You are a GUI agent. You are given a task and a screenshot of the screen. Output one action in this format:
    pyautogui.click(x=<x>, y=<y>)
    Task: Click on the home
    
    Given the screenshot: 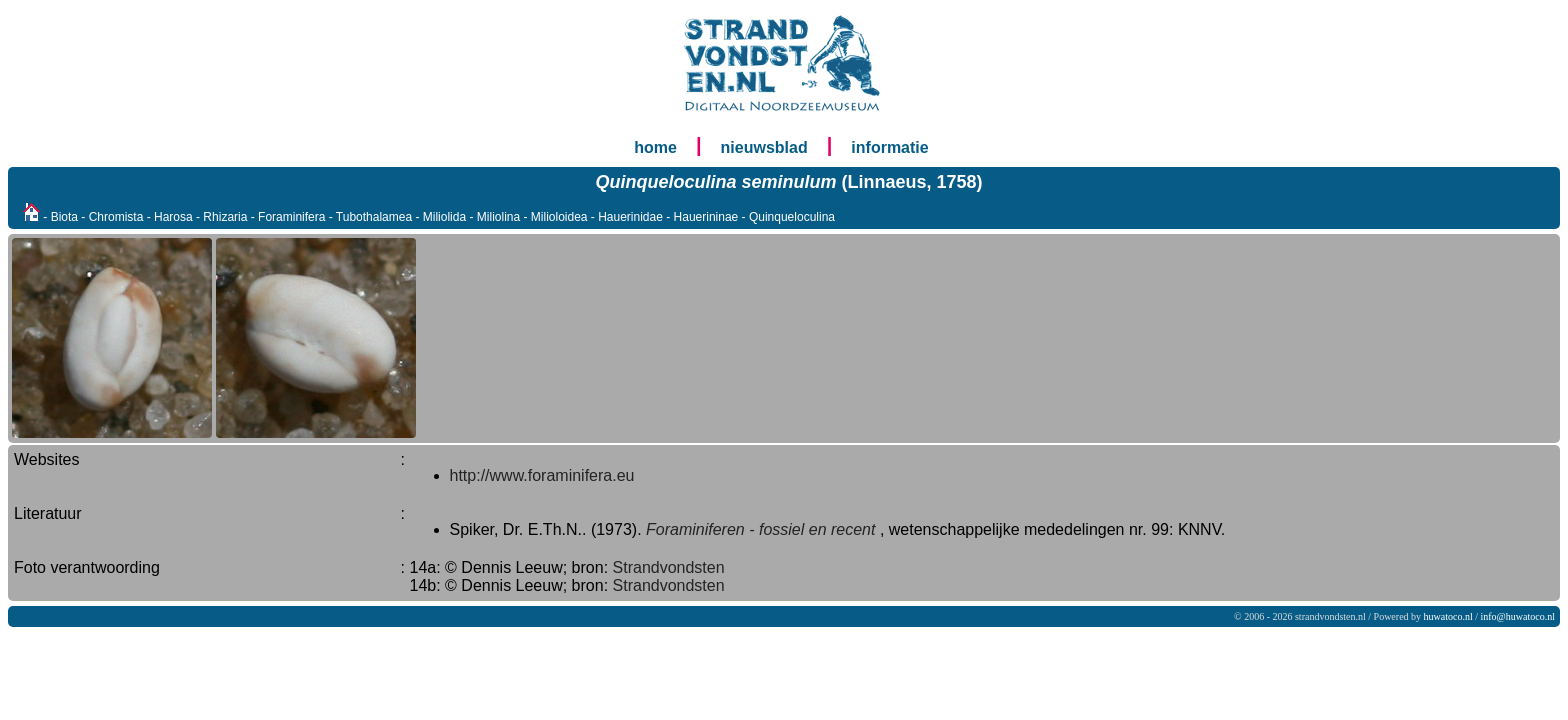 What is the action you would take?
    pyautogui.click(x=655, y=147)
    